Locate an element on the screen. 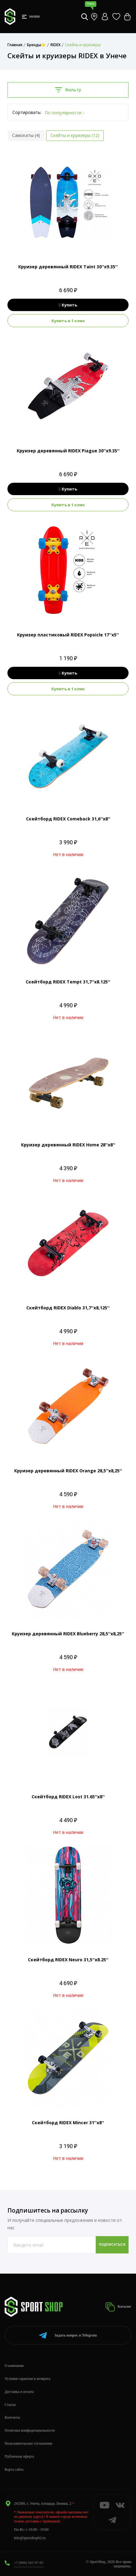  Круизер деревянный RIDEX Orange 28,5''х8,25'' is located at coordinates (68, 1471).